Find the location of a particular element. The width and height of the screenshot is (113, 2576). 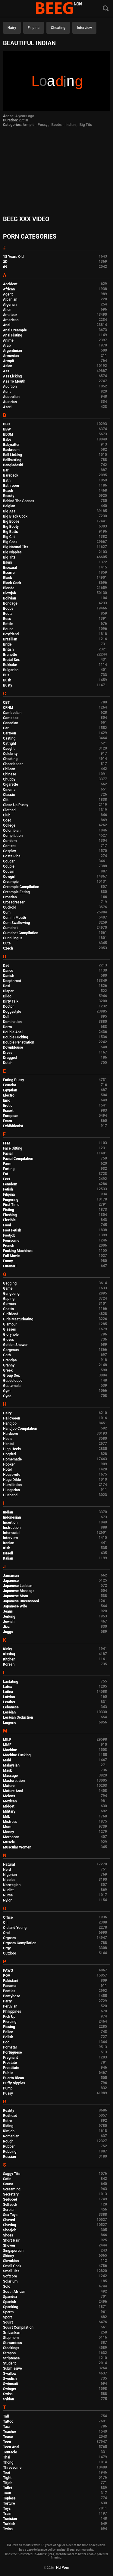

Jamaican is located at coordinates (11, 1575).